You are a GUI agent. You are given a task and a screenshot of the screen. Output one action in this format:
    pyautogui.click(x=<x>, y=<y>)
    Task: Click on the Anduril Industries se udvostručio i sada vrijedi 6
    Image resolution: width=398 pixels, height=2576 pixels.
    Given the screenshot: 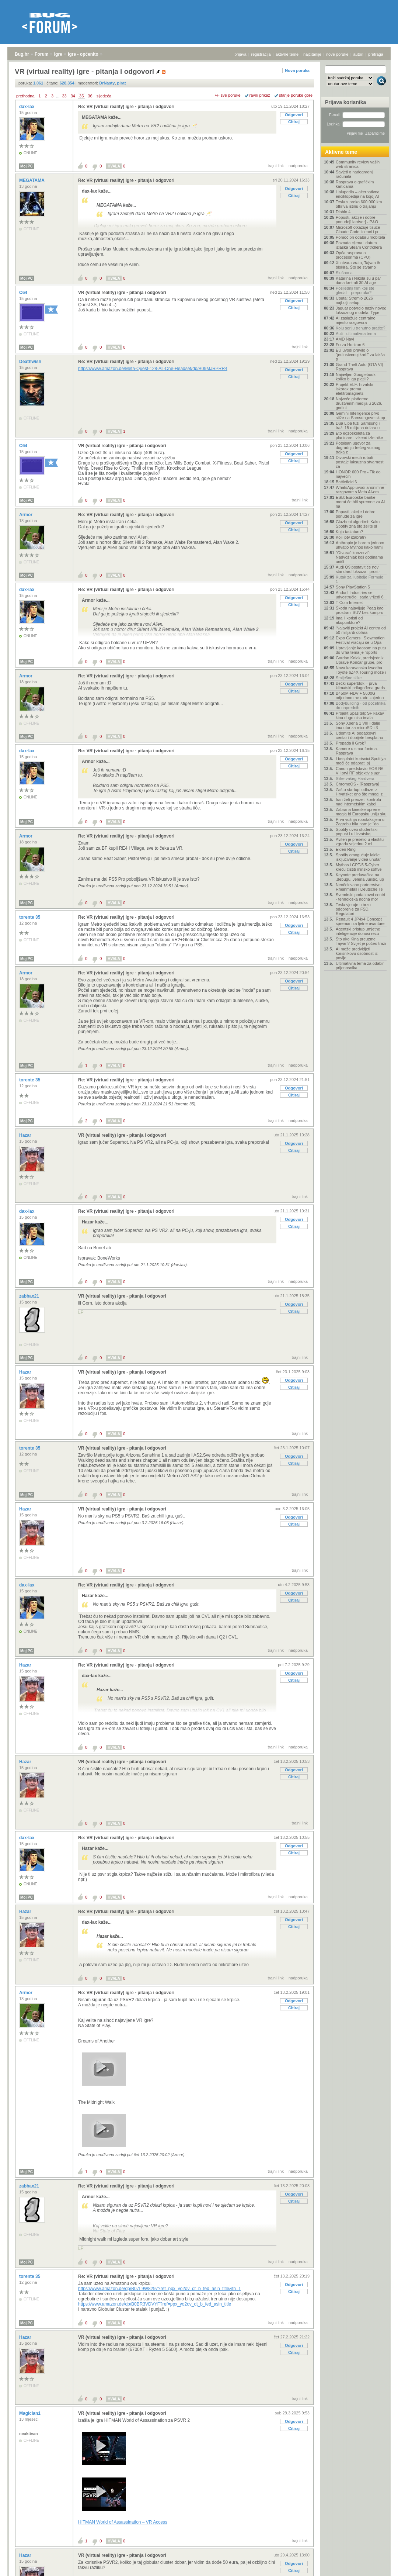 What is the action you would take?
    pyautogui.click(x=360, y=594)
    